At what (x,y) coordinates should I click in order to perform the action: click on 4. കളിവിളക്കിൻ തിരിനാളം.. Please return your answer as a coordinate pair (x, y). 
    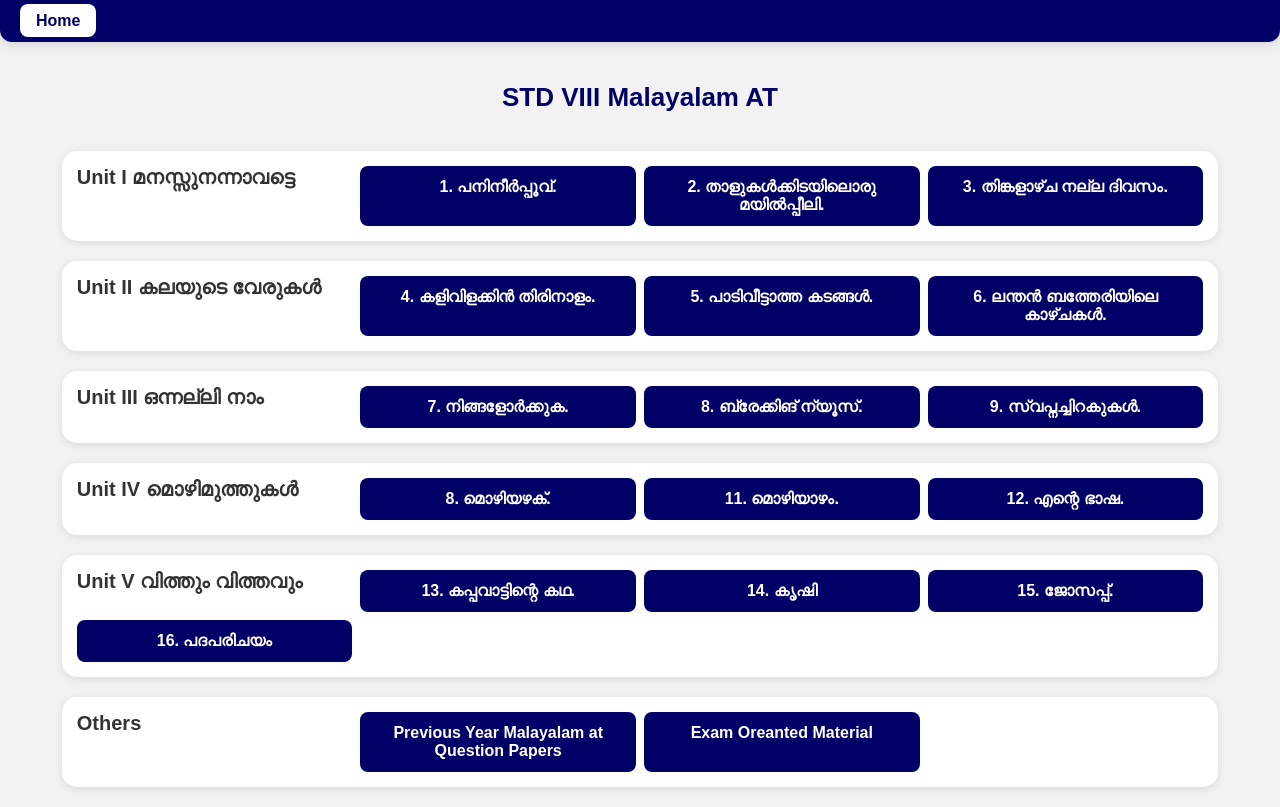
    Looking at the image, I should click on (498, 296).